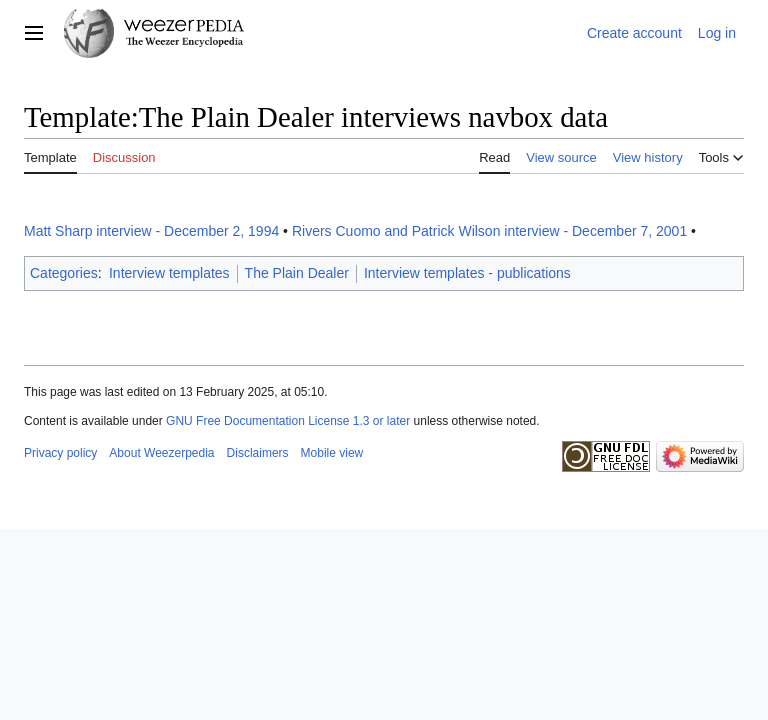 The image size is (768, 720). I want to click on About Weezerpedia, so click(161, 453).